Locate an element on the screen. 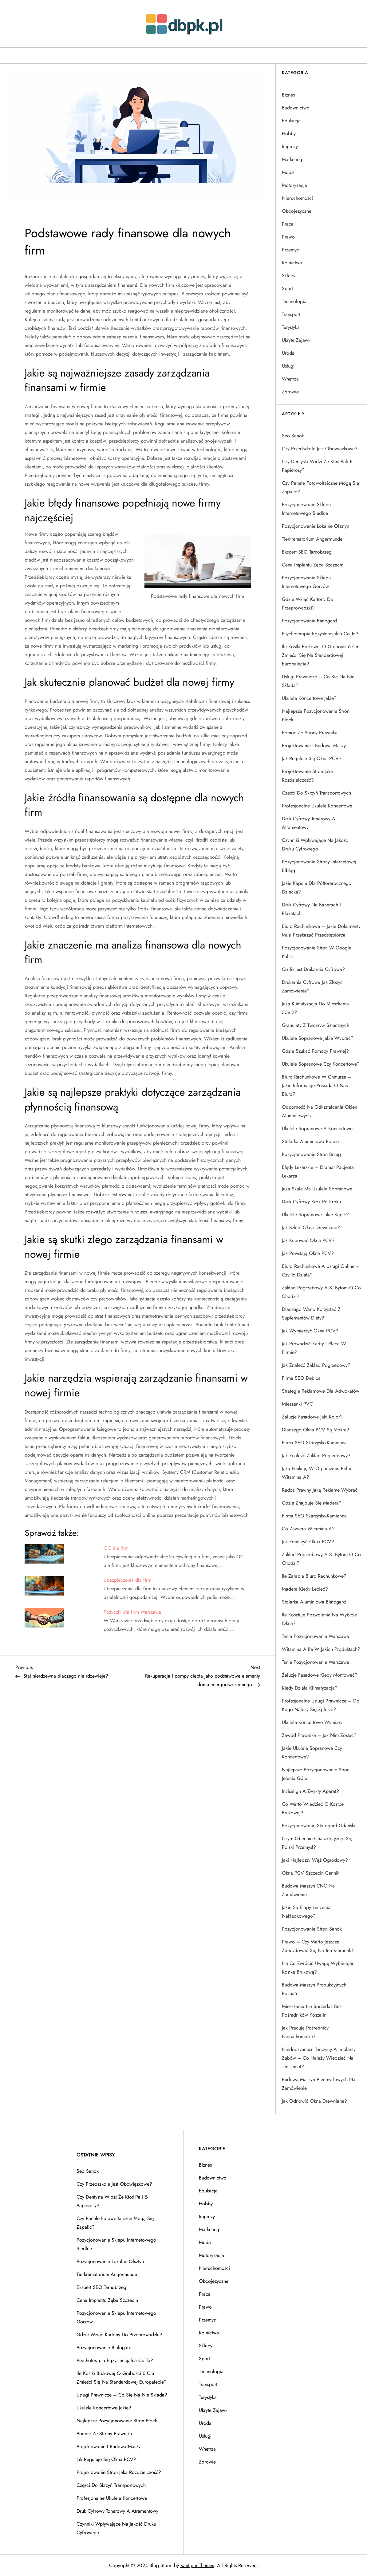 The image size is (367, 2576). Co warto wiedzieć o kostce brukowej? is located at coordinates (313, 1808).